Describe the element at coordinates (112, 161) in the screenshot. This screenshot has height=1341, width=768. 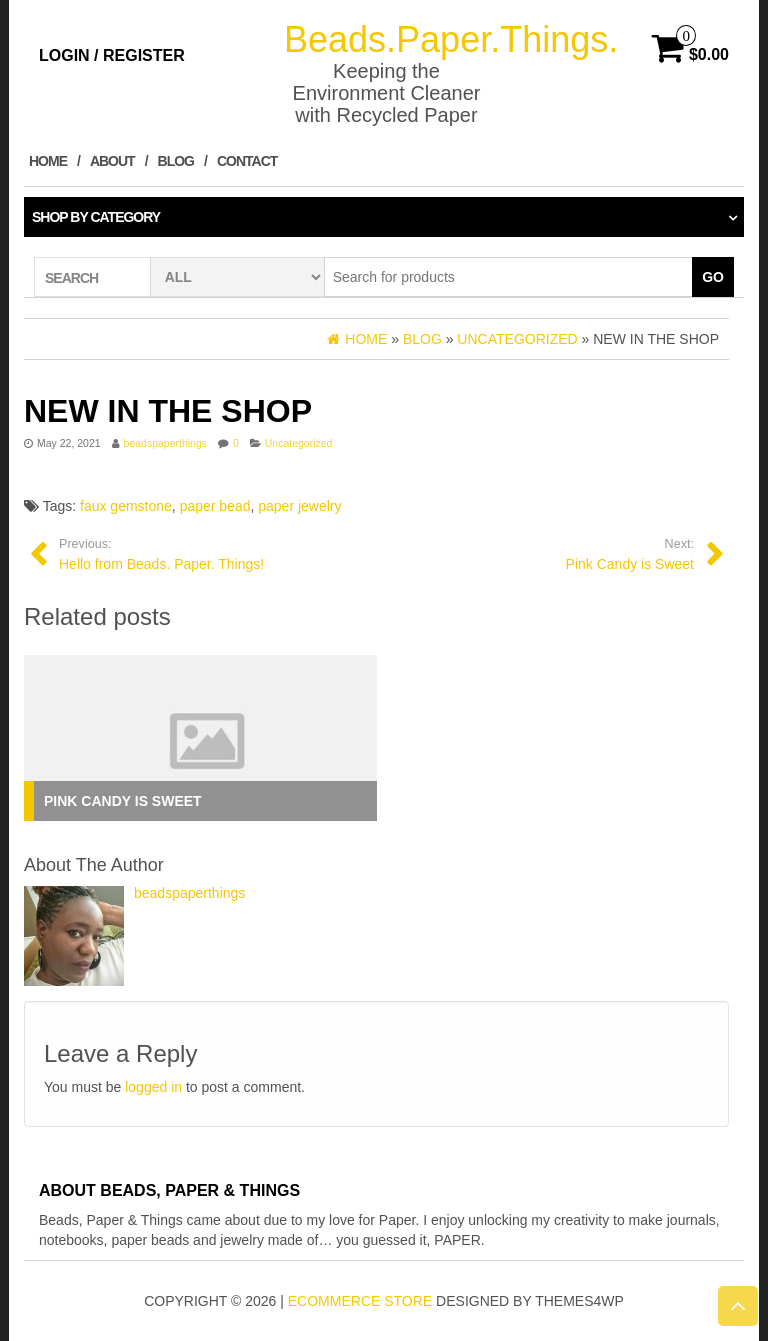
I see `About` at that location.